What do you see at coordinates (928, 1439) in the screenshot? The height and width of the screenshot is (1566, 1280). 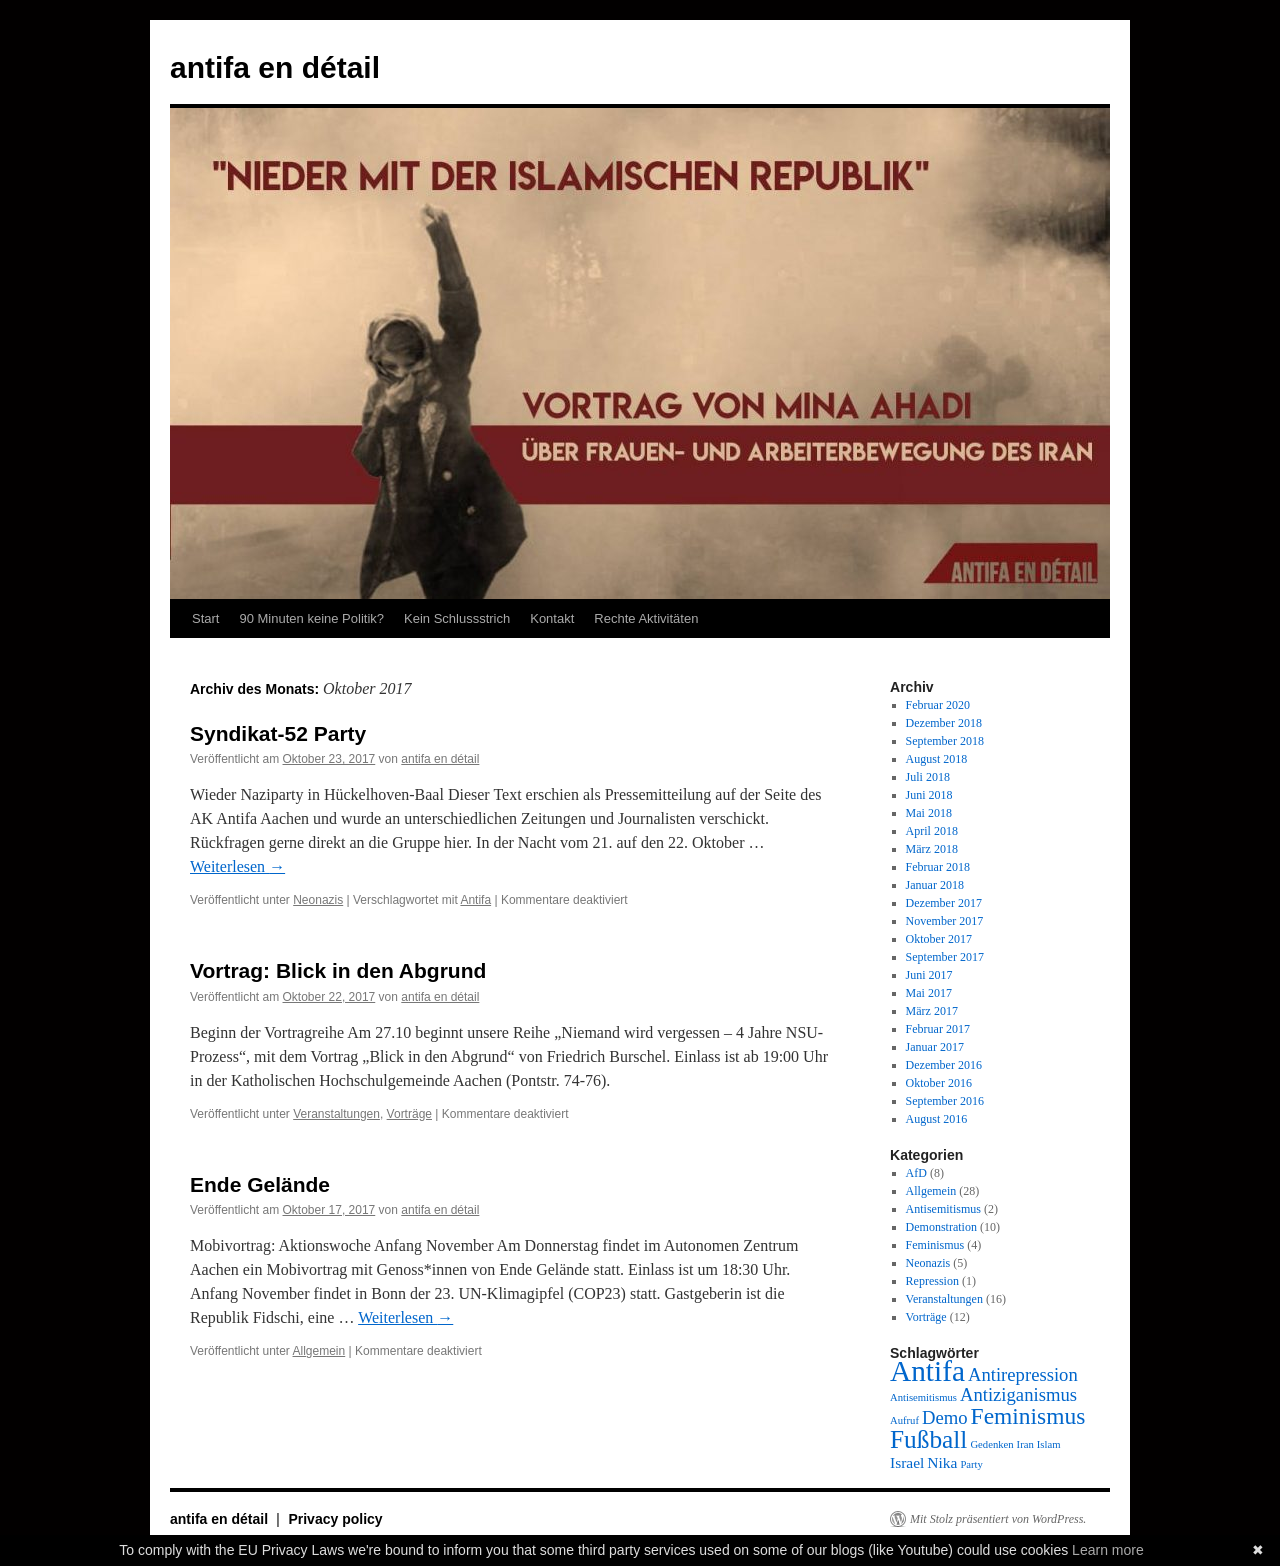 I see `Fußball [Fußball (6 Einträge)]` at bounding box center [928, 1439].